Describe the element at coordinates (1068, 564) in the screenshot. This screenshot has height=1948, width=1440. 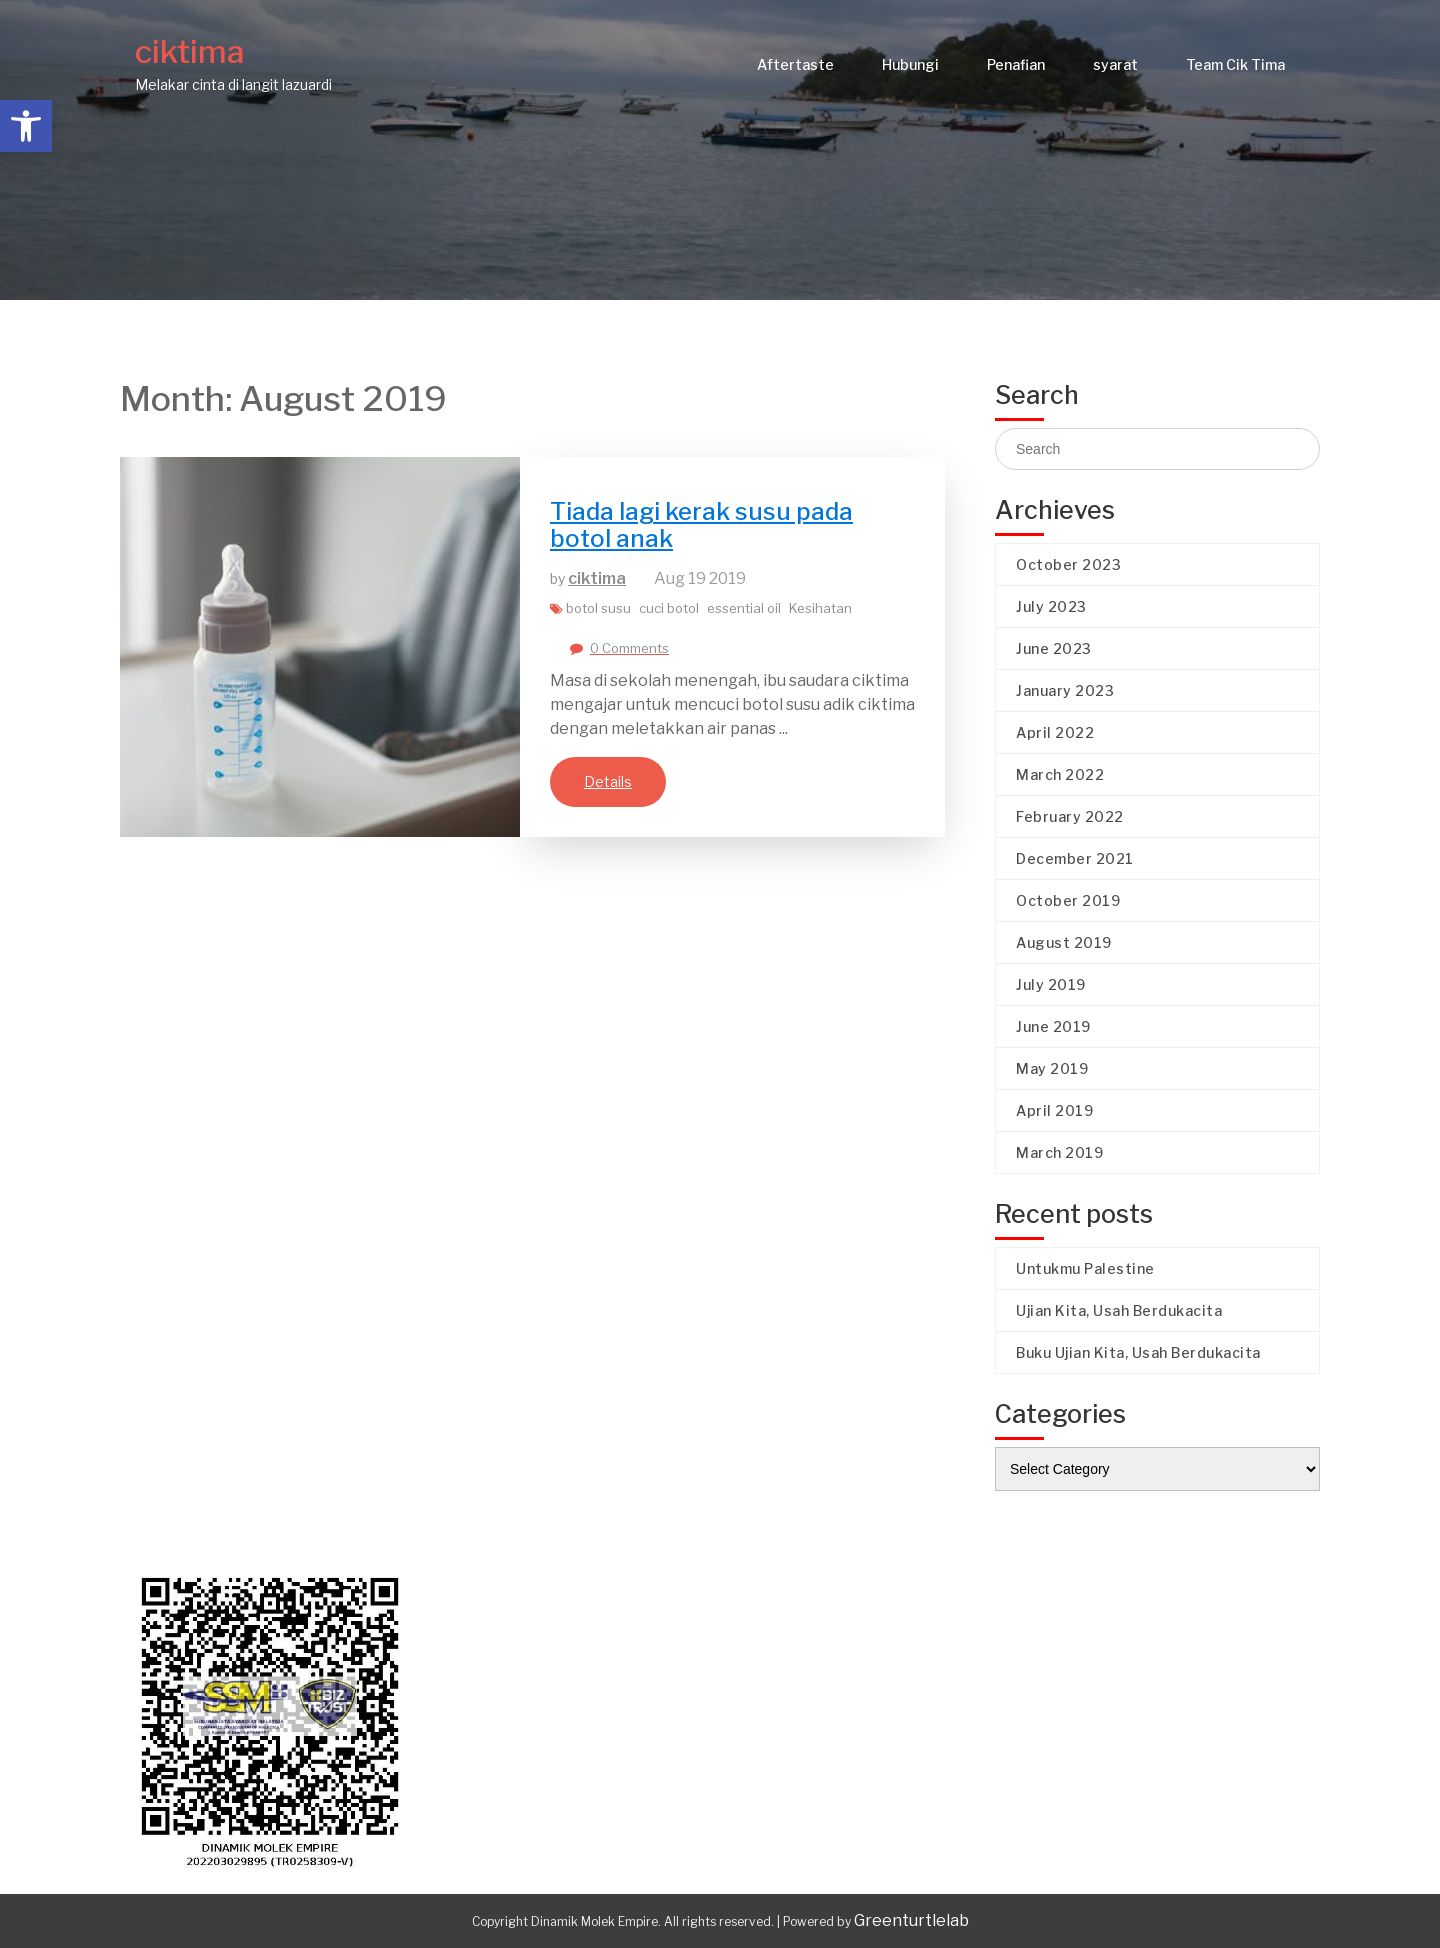
I see `October 2023` at that location.